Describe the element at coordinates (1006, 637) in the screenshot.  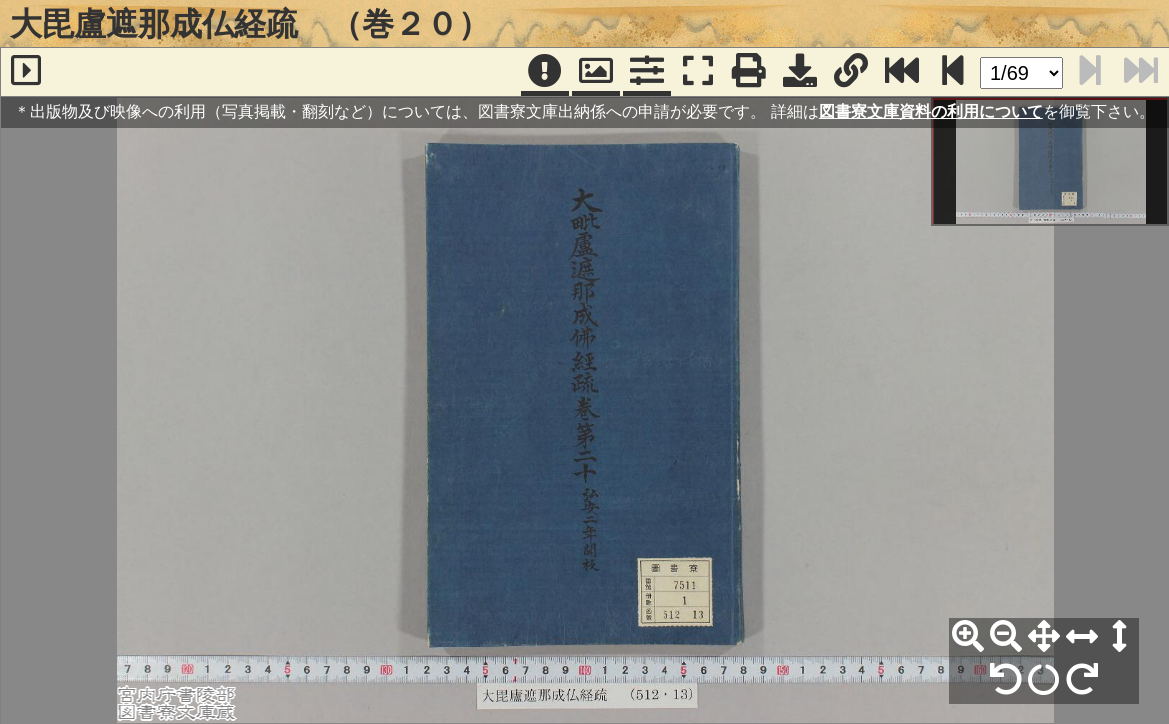
I see `[縮小]` at that location.